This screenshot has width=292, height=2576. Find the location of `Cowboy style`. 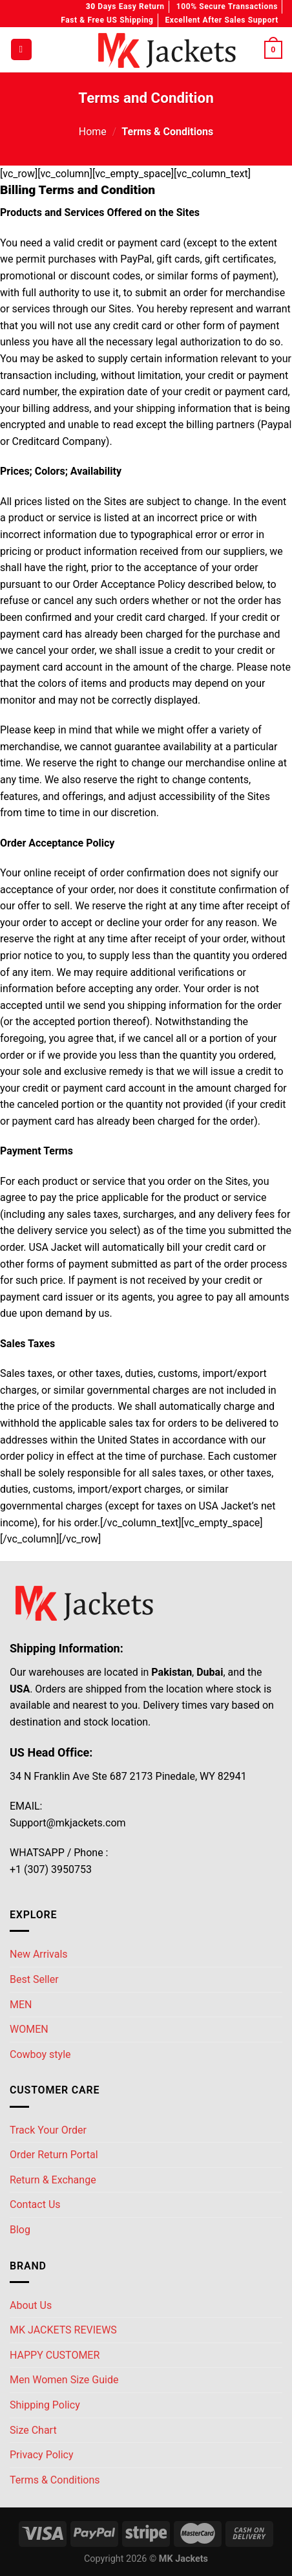

Cowboy style is located at coordinates (40, 2054).